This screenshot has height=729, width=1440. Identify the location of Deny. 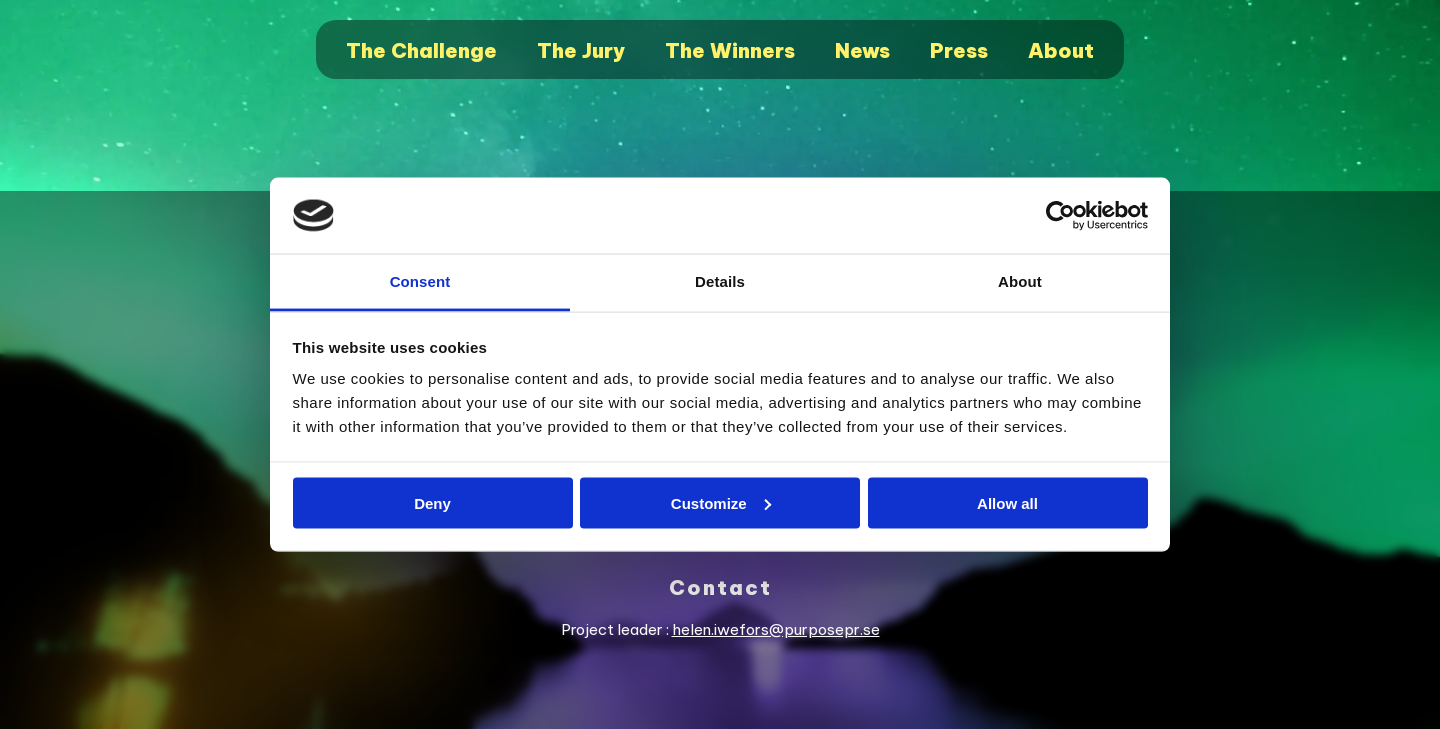
(432, 502).